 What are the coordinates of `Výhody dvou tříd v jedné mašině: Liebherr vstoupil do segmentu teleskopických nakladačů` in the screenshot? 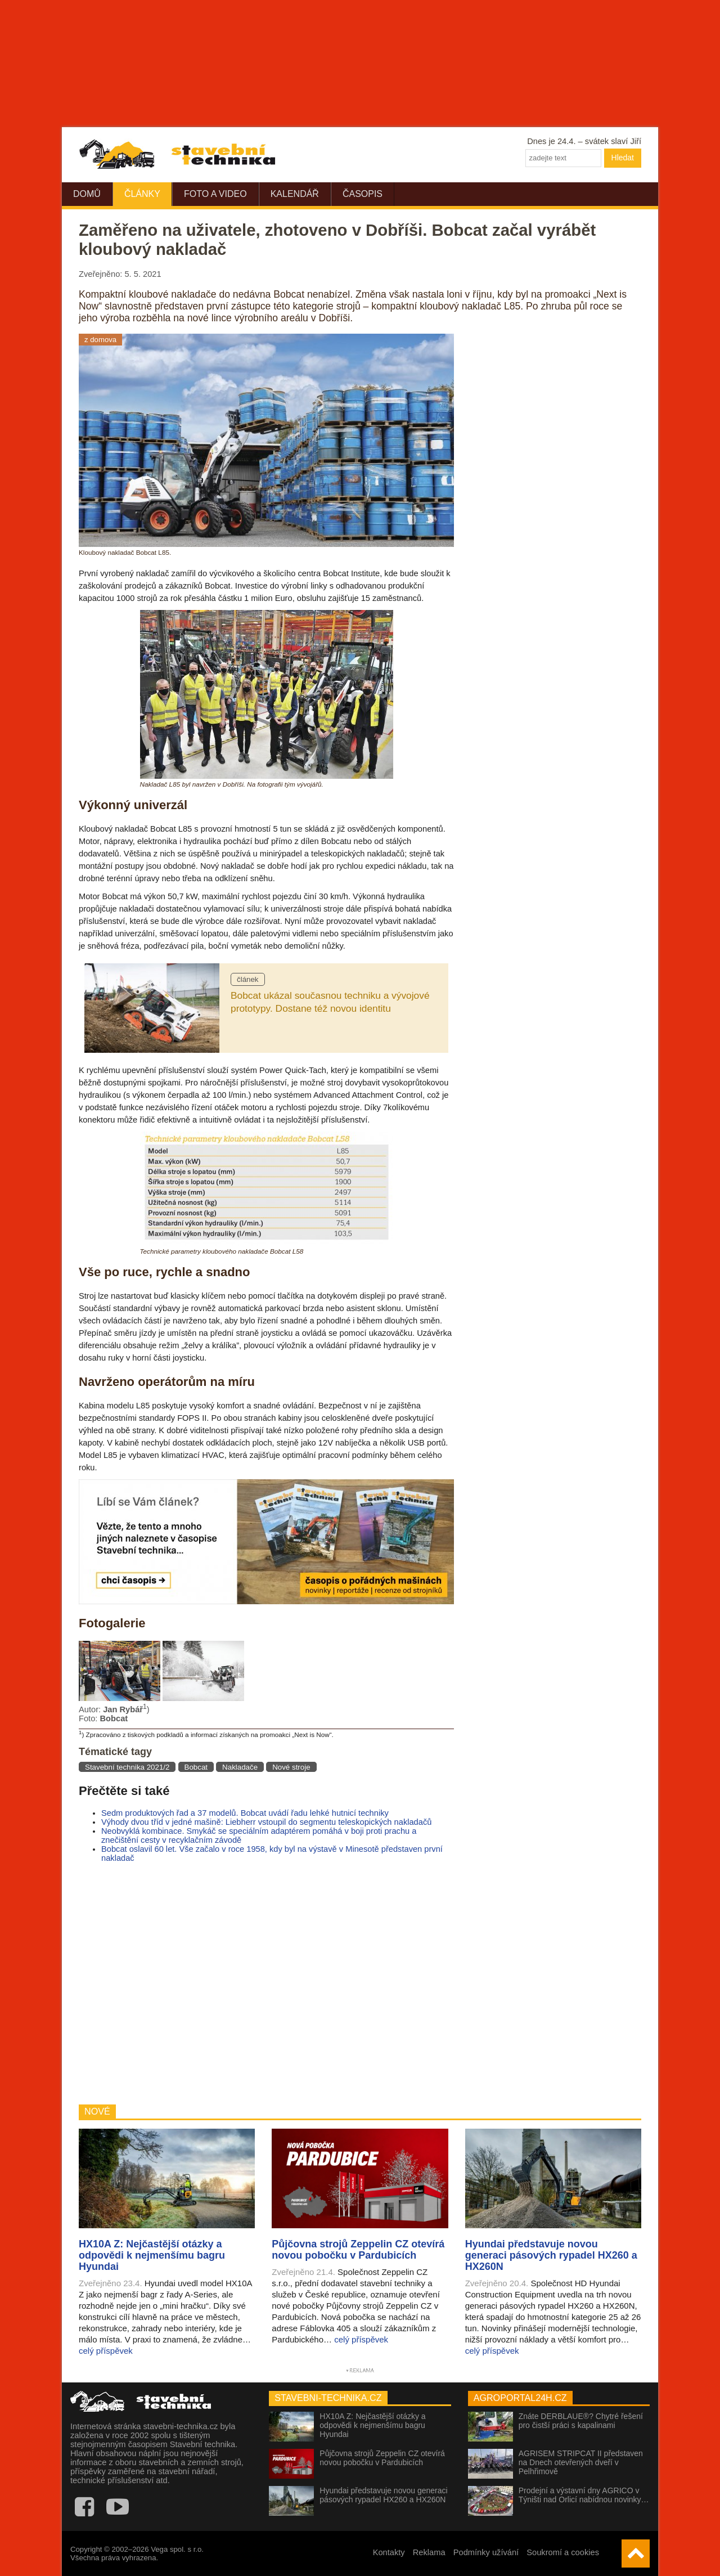 It's located at (266, 1821).